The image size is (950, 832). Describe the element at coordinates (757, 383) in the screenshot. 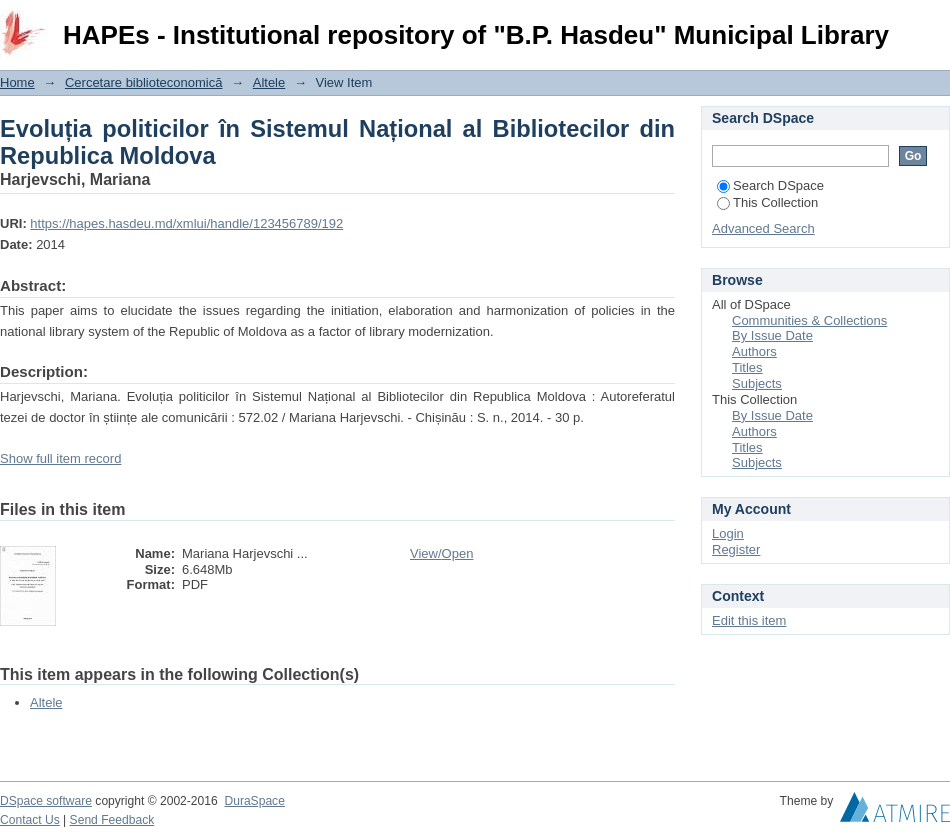

I see `Subjects` at that location.